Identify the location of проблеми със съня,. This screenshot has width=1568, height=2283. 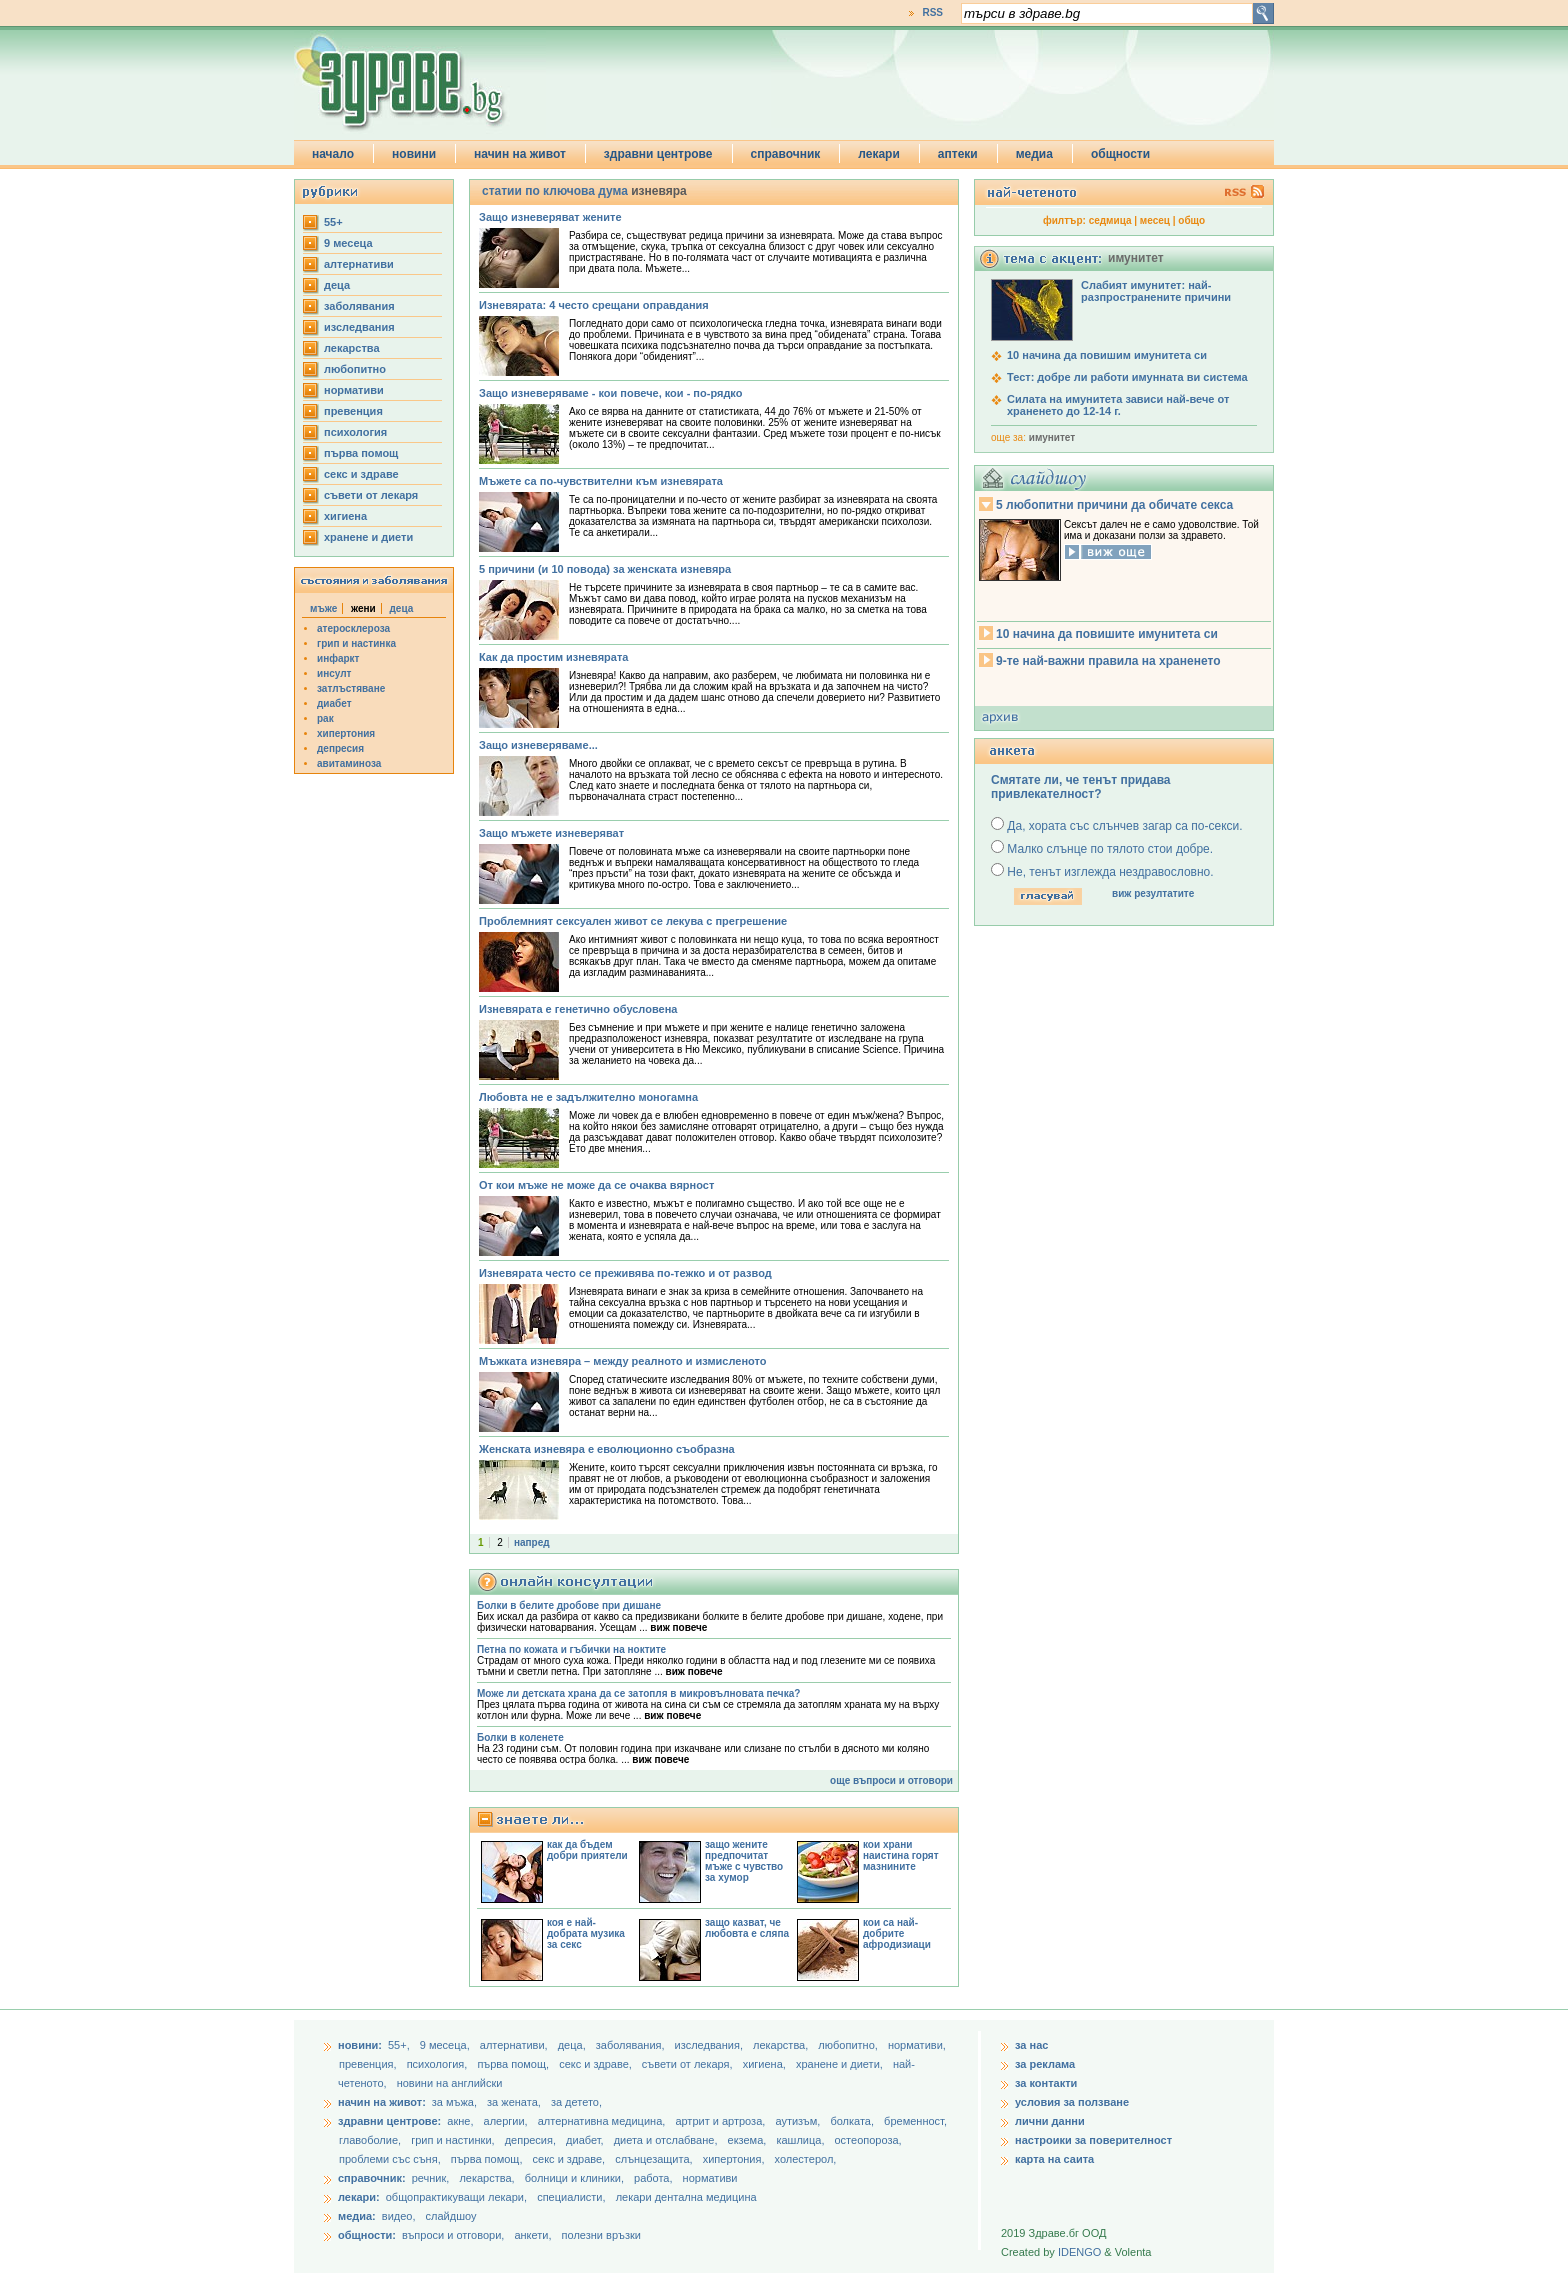
(391, 2159).